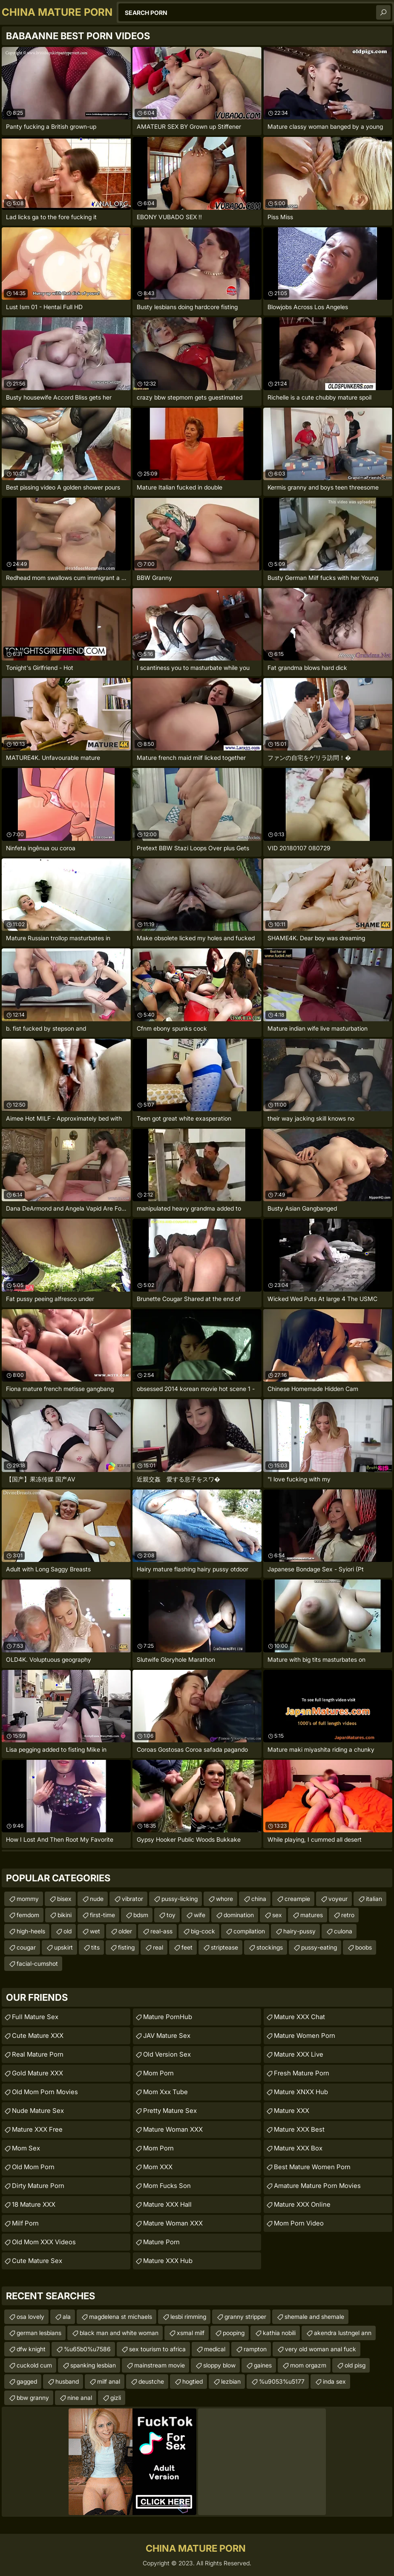  Describe the element at coordinates (108, 2381) in the screenshot. I see `milf anal` at that location.